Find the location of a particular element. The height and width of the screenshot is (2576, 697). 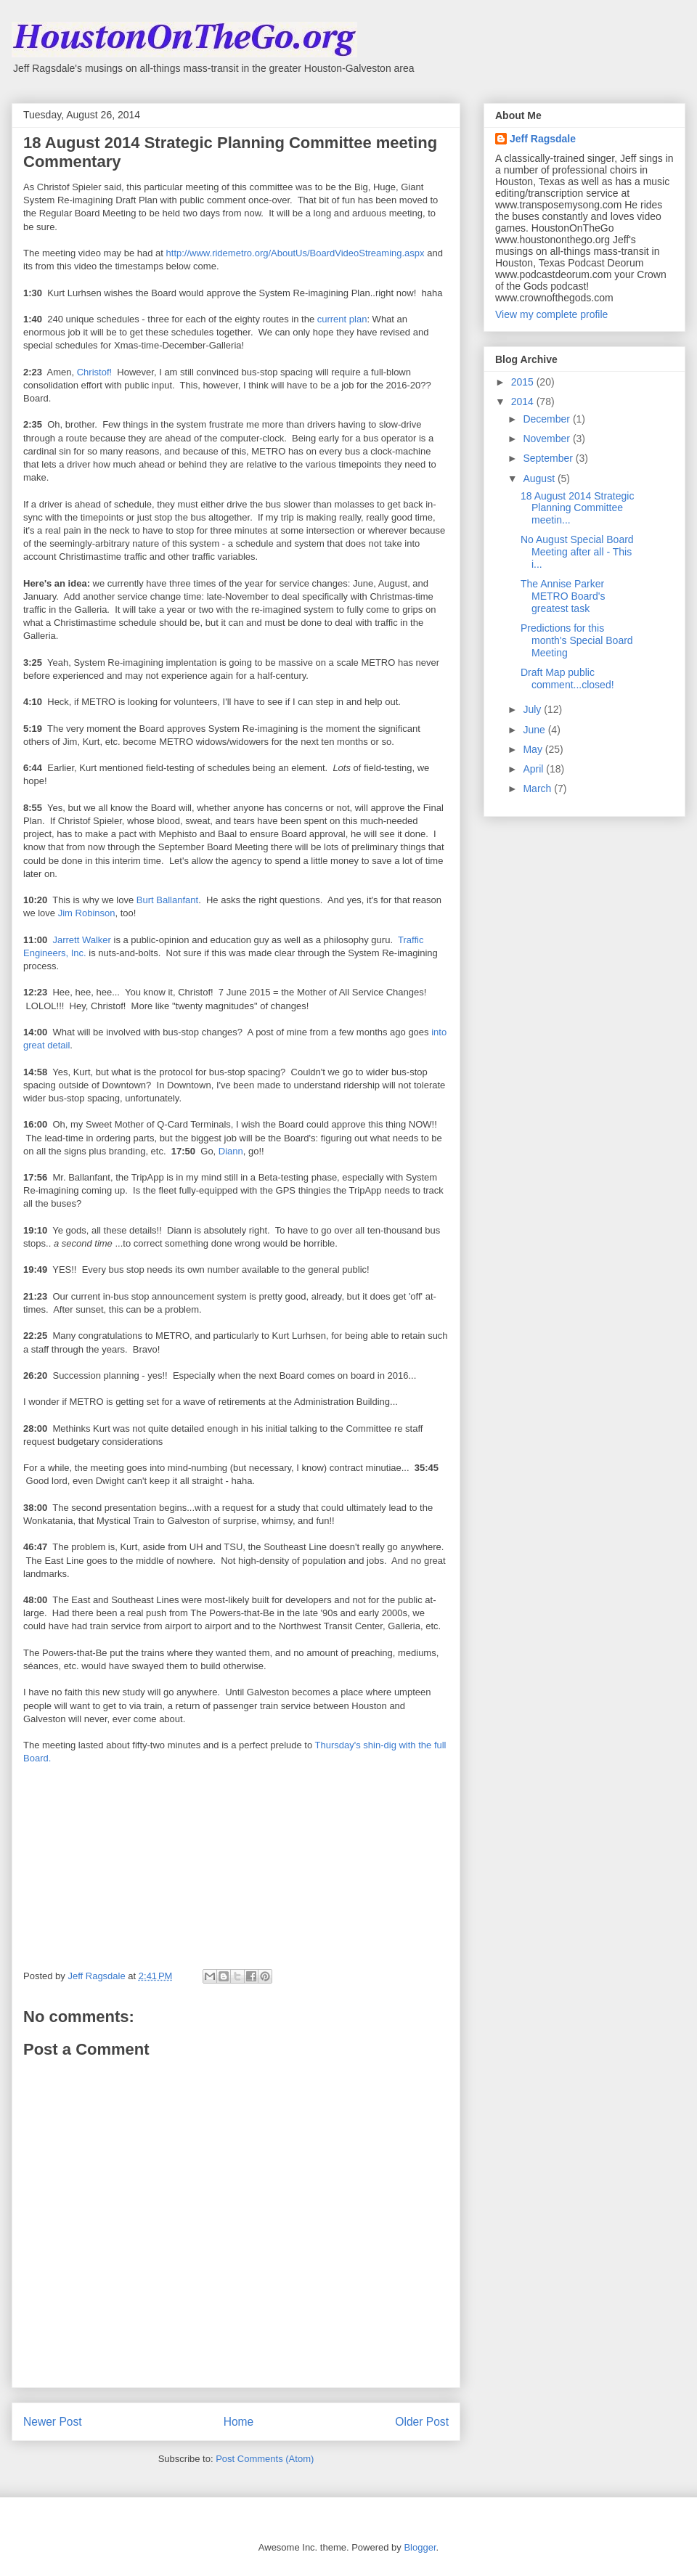

Draft Map public comment...closed! is located at coordinates (567, 678).